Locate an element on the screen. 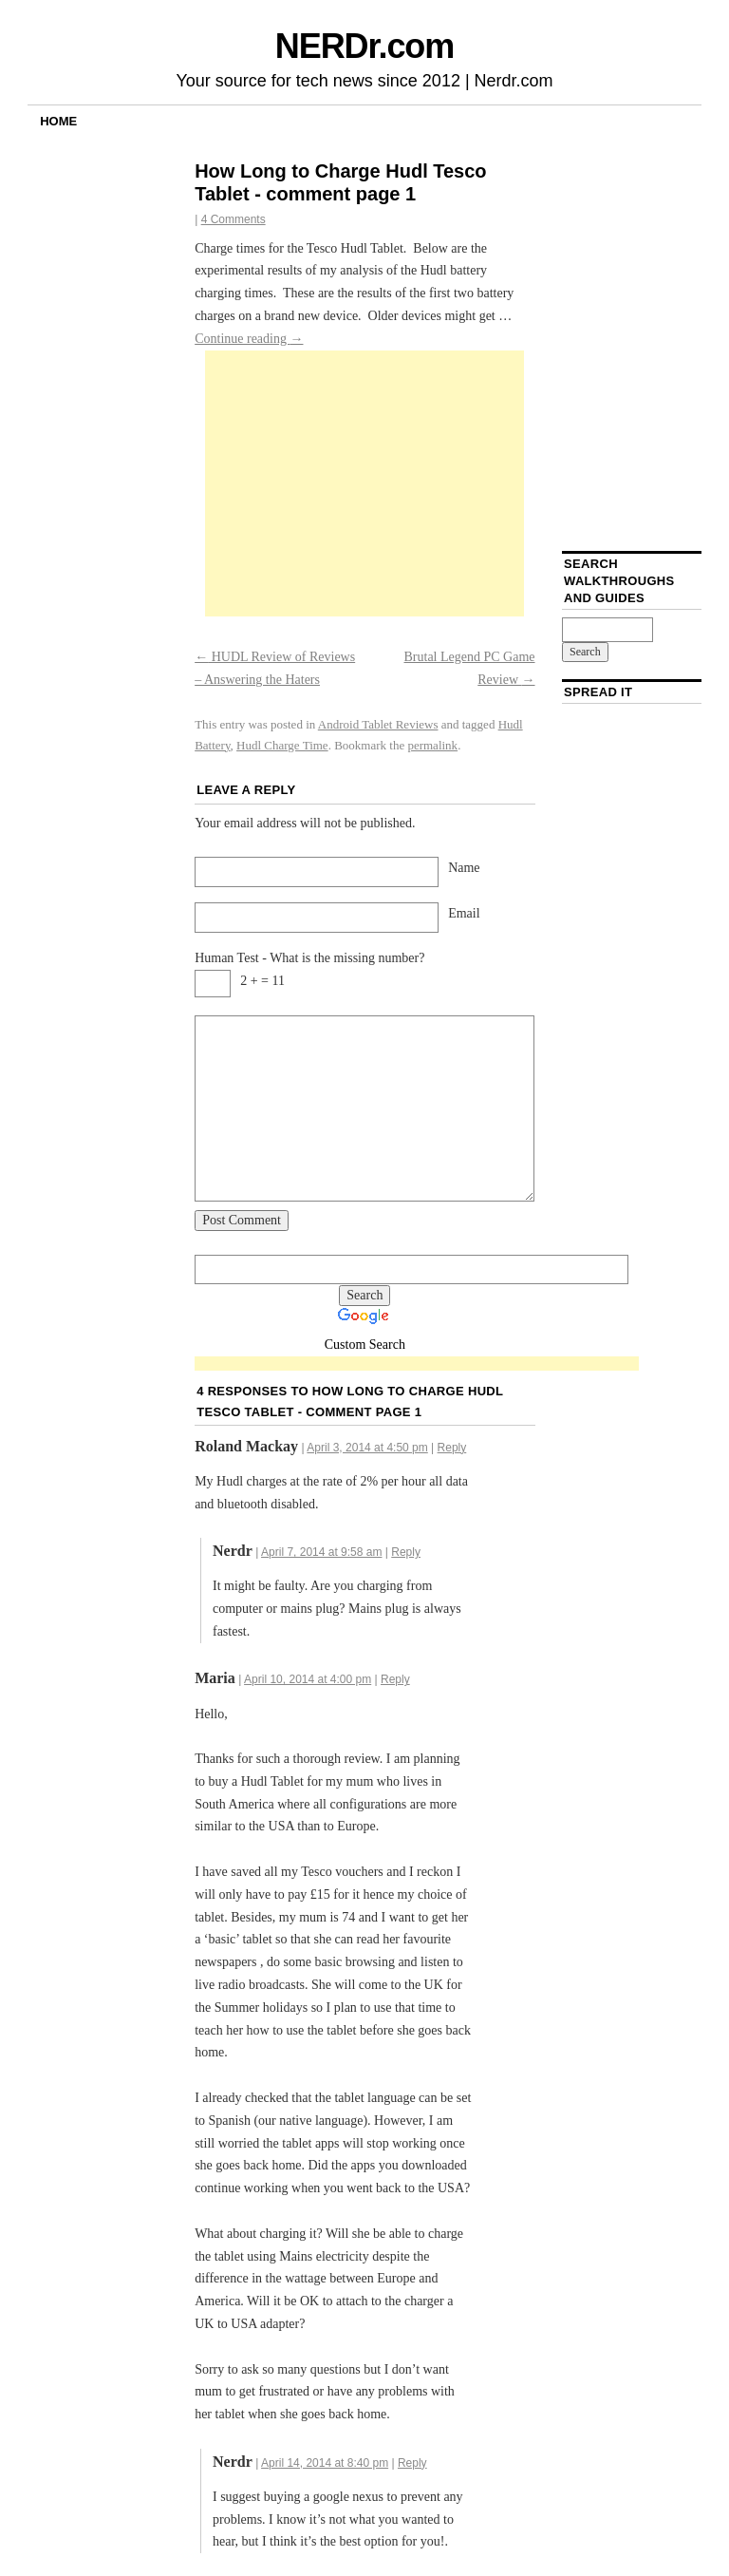  Continue reading is located at coordinates (249, 338).